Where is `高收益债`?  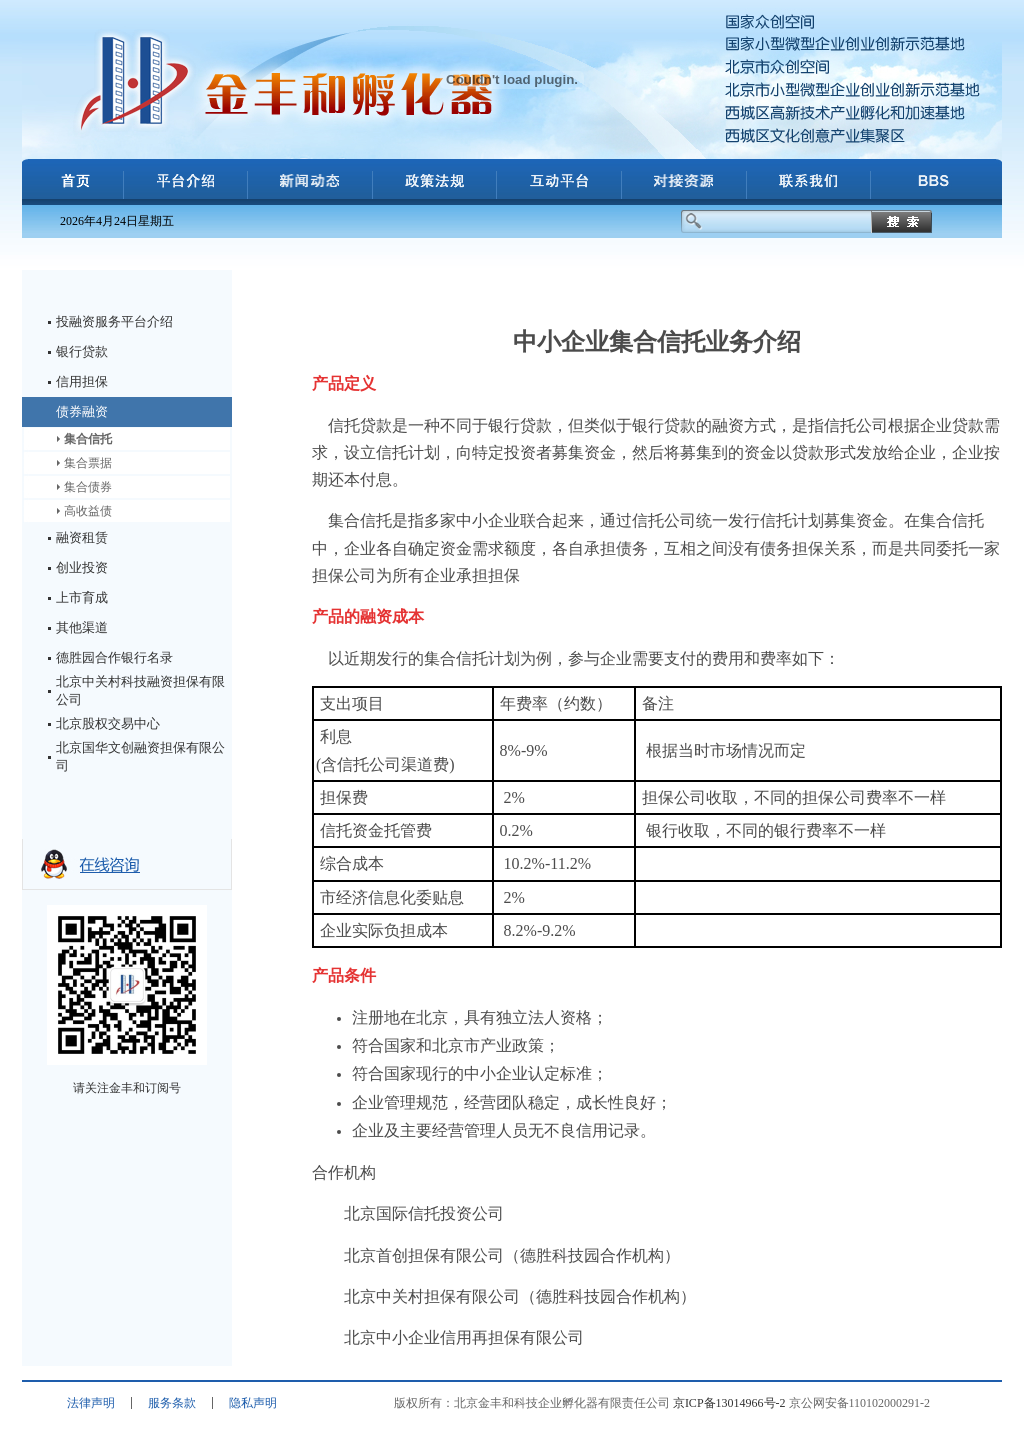
高收益债 is located at coordinates (88, 511).